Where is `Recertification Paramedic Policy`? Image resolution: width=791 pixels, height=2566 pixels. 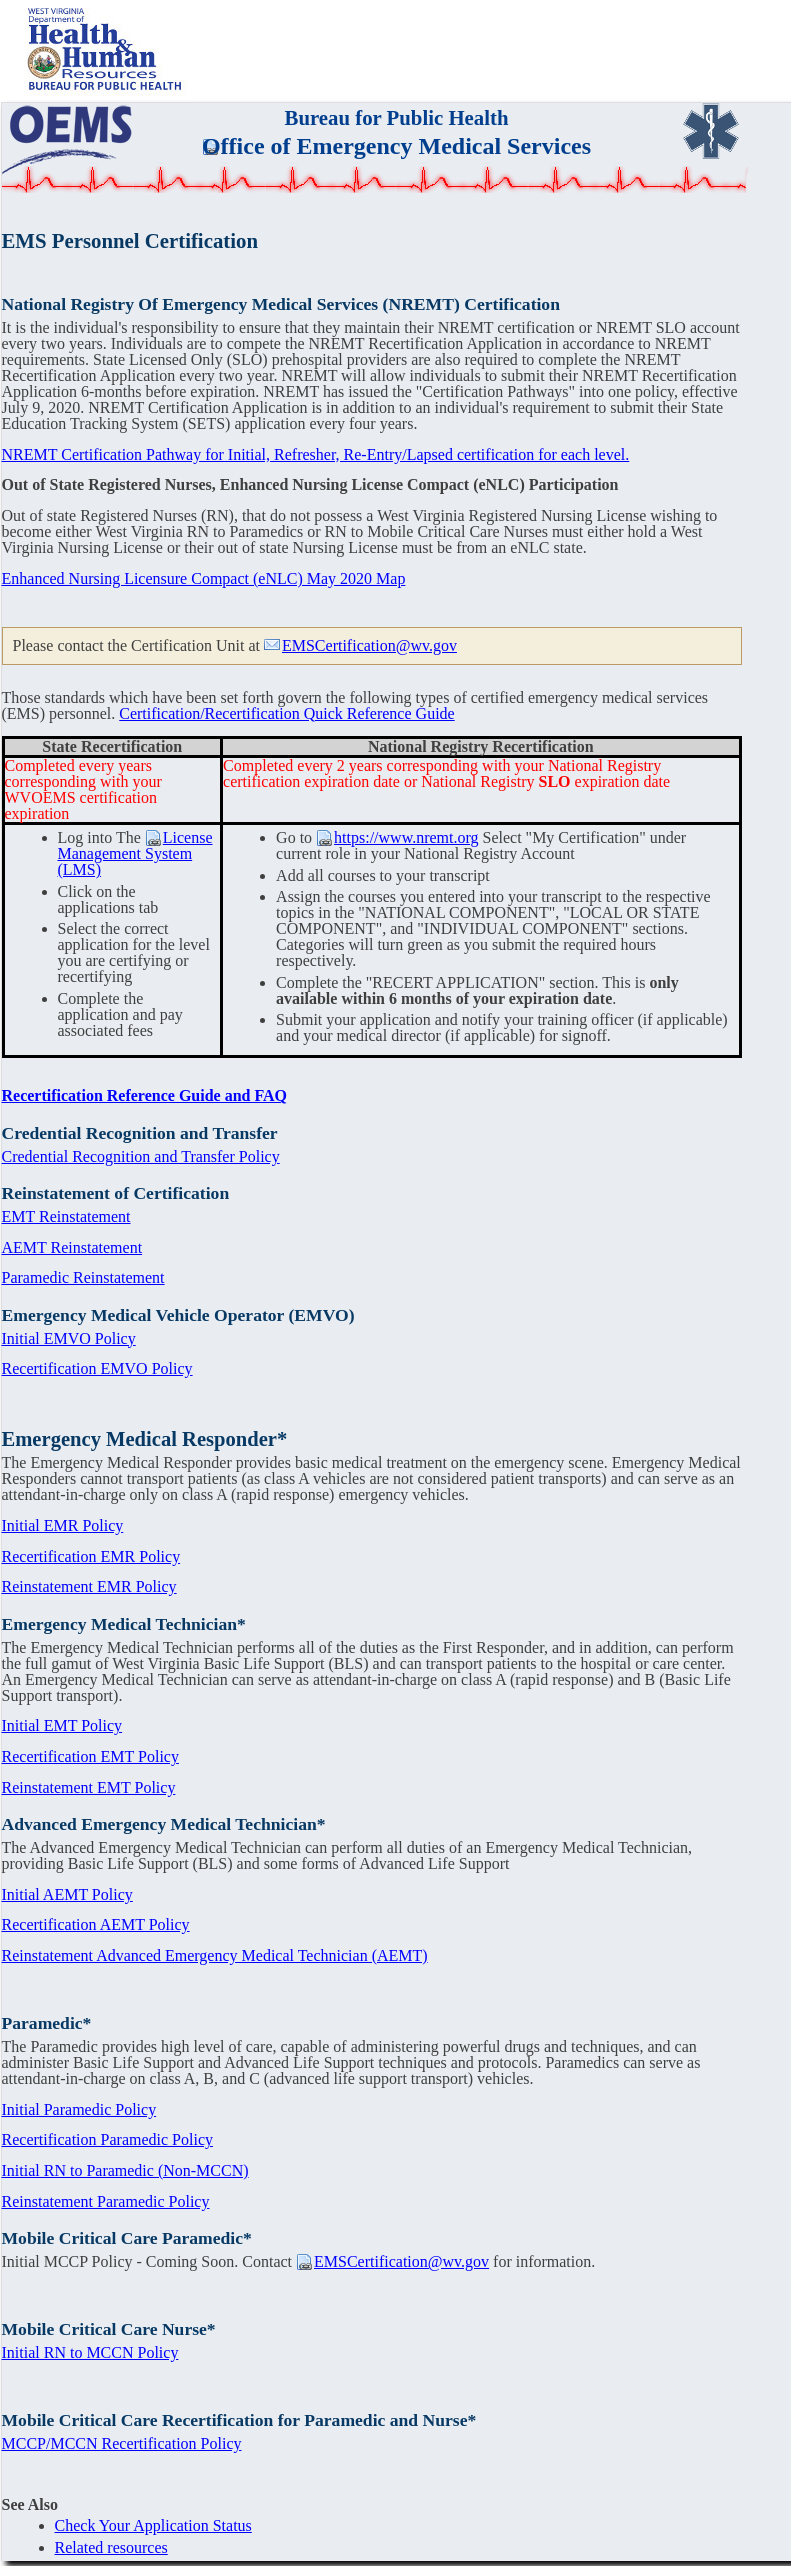
Recertification Paramedic Policy is located at coordinates (107, 2139).